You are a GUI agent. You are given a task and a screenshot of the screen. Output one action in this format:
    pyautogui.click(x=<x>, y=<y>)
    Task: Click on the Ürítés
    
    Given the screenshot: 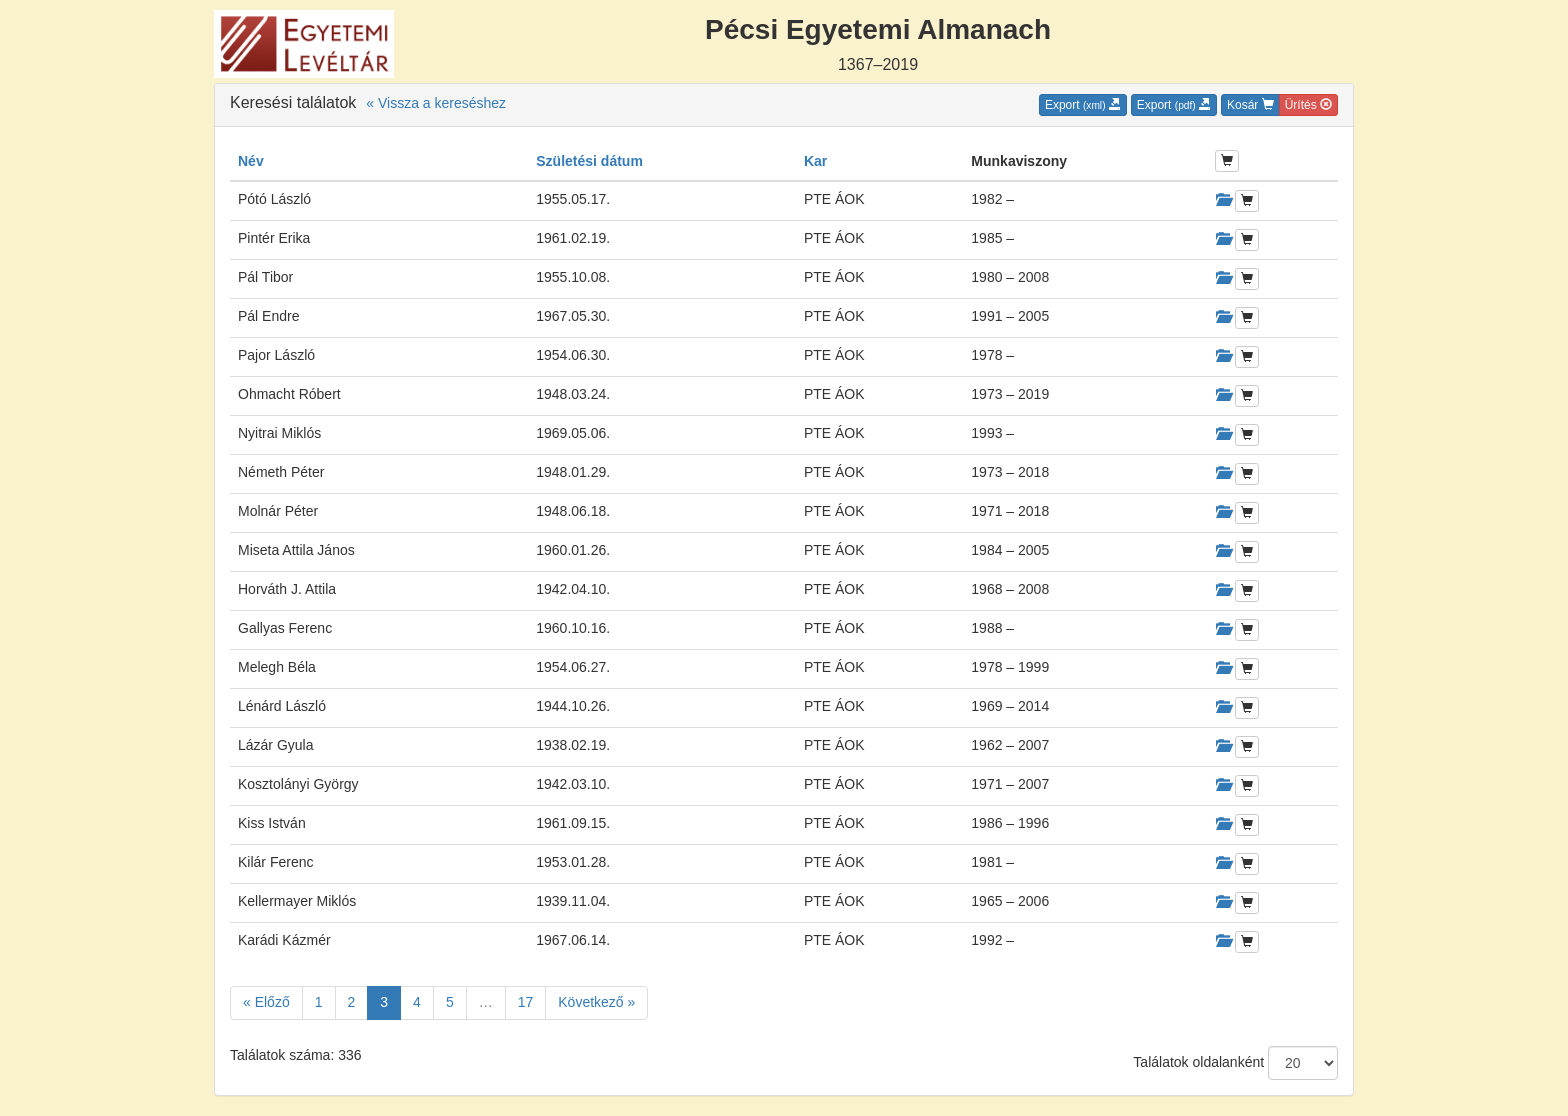 What is the action you would take?
    pyautogui.click(x=1308, y=105)
    